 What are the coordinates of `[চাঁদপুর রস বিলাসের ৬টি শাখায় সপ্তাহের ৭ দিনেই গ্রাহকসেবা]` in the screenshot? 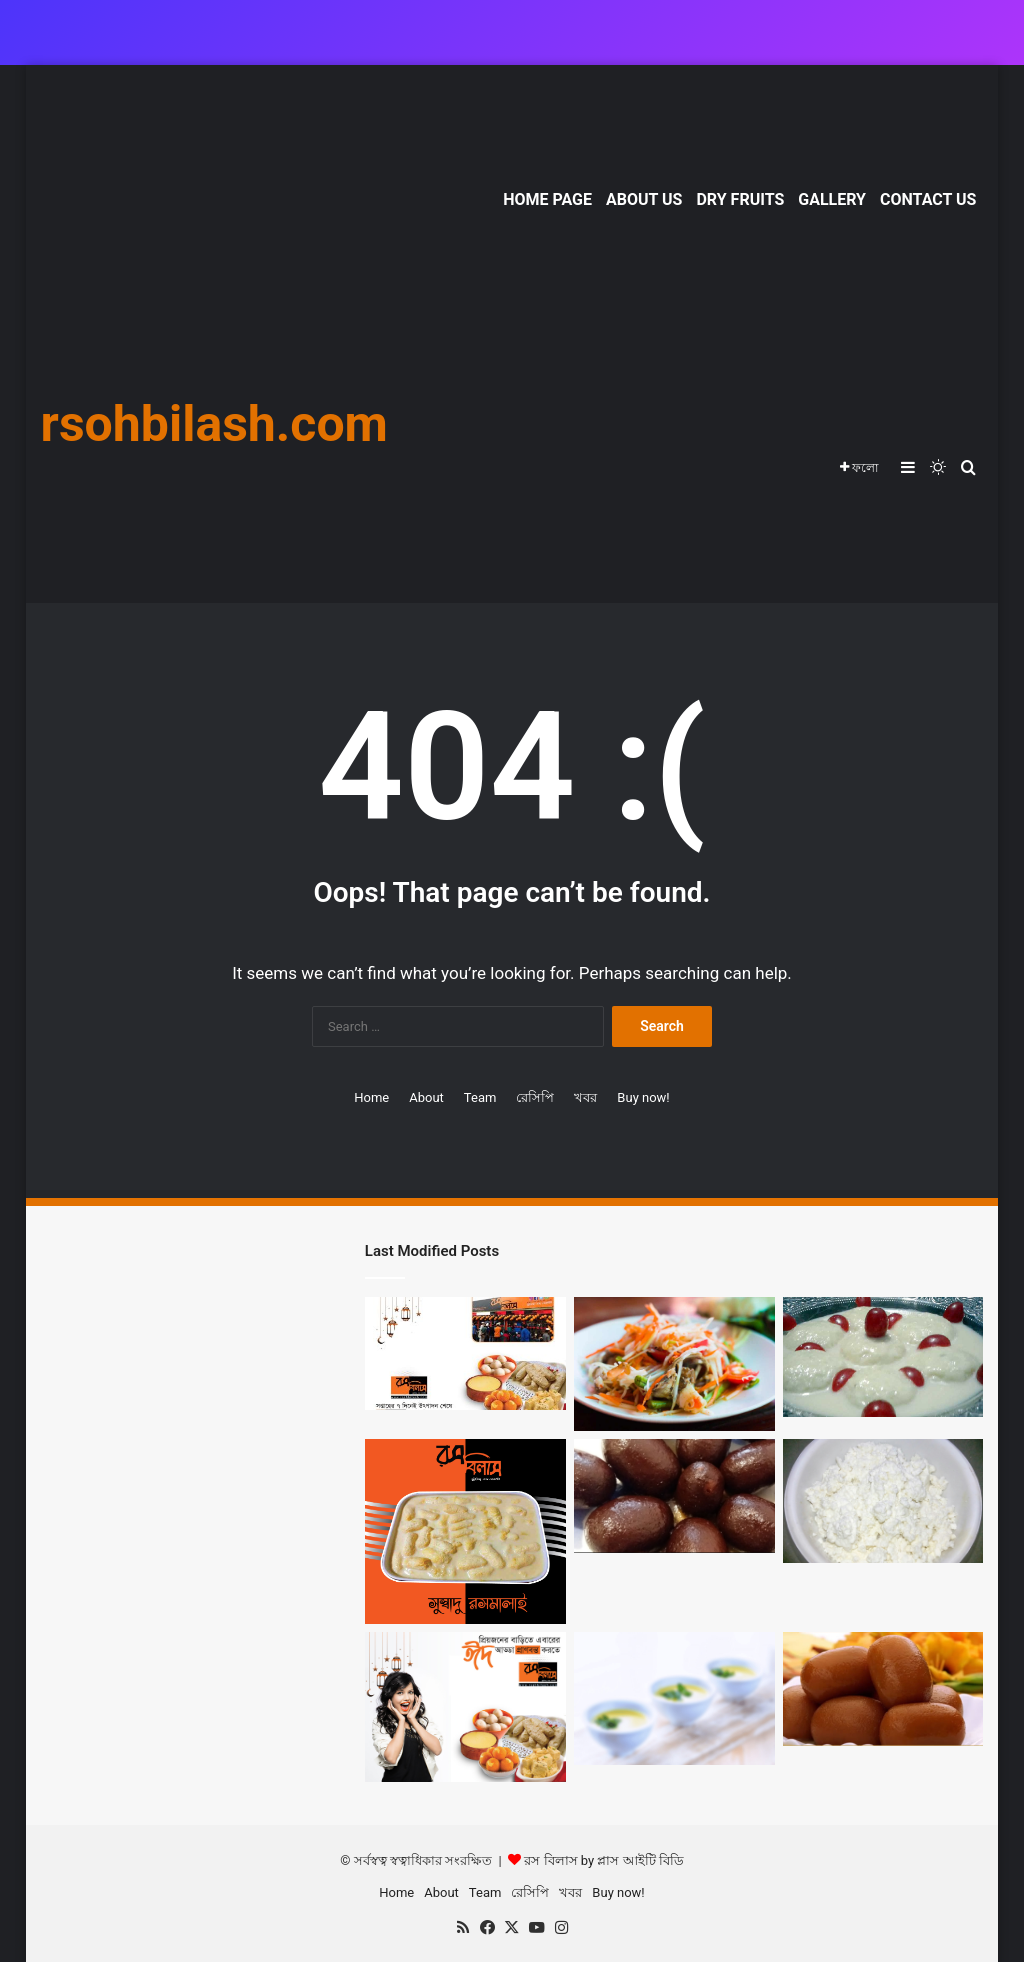 It's located at (465, 1353).